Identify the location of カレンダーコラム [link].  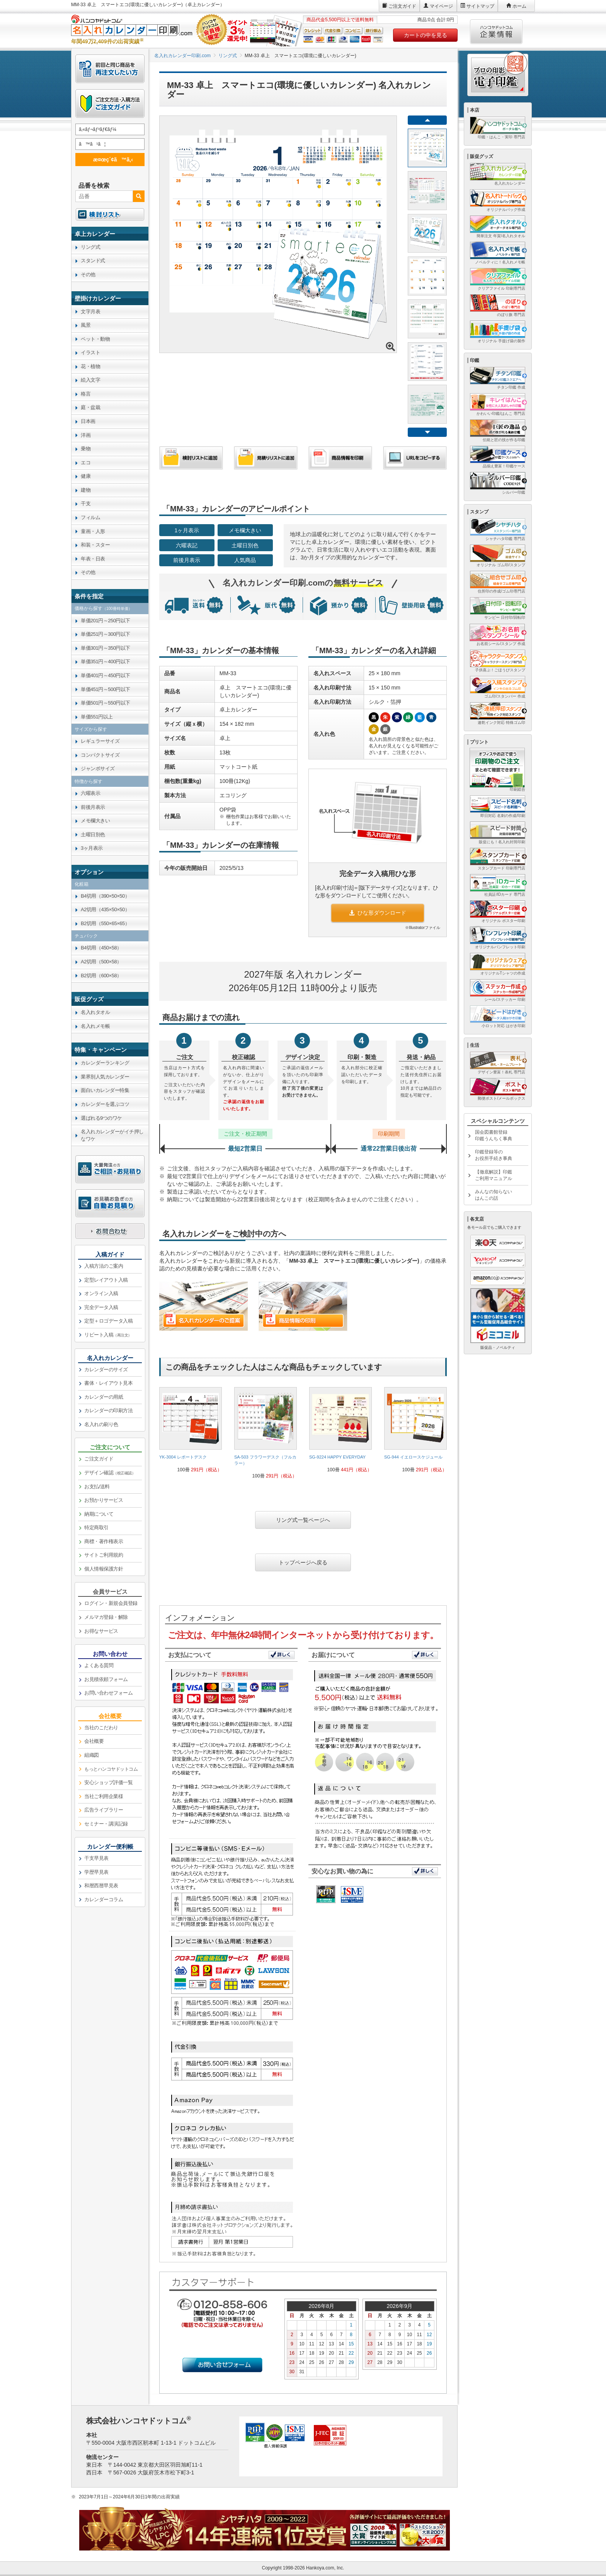
(103, 1899).